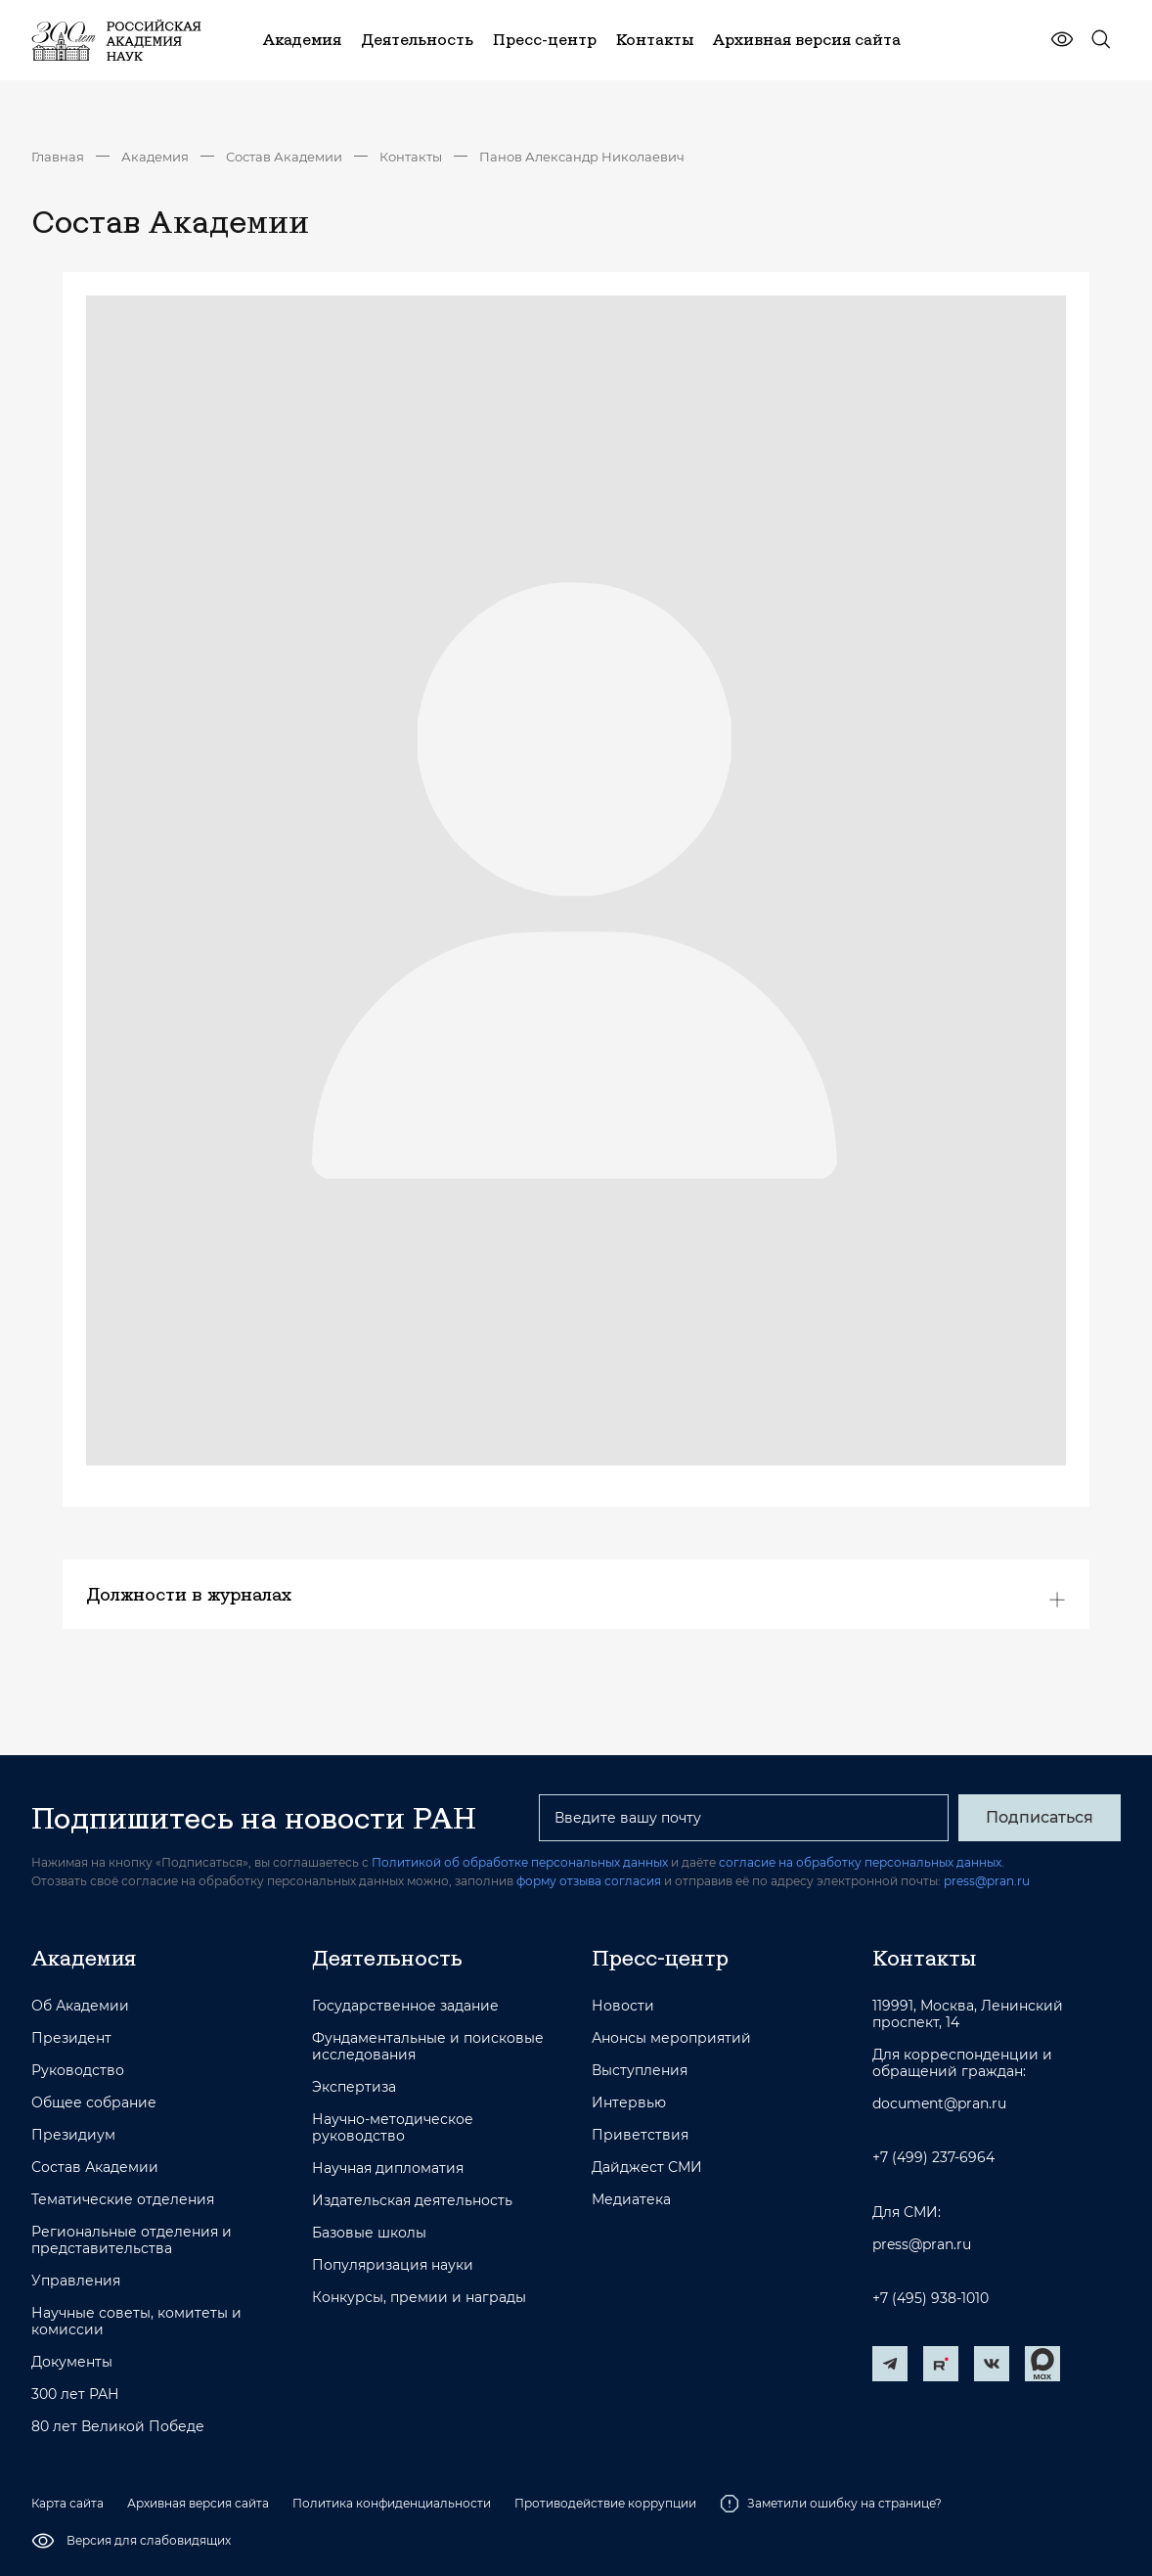 This screenshot has height=2576, width=1152. What do you see at coordinates (71, 2362) in the screenshot?
I see `Документы` at bounding box center [71, 2362].